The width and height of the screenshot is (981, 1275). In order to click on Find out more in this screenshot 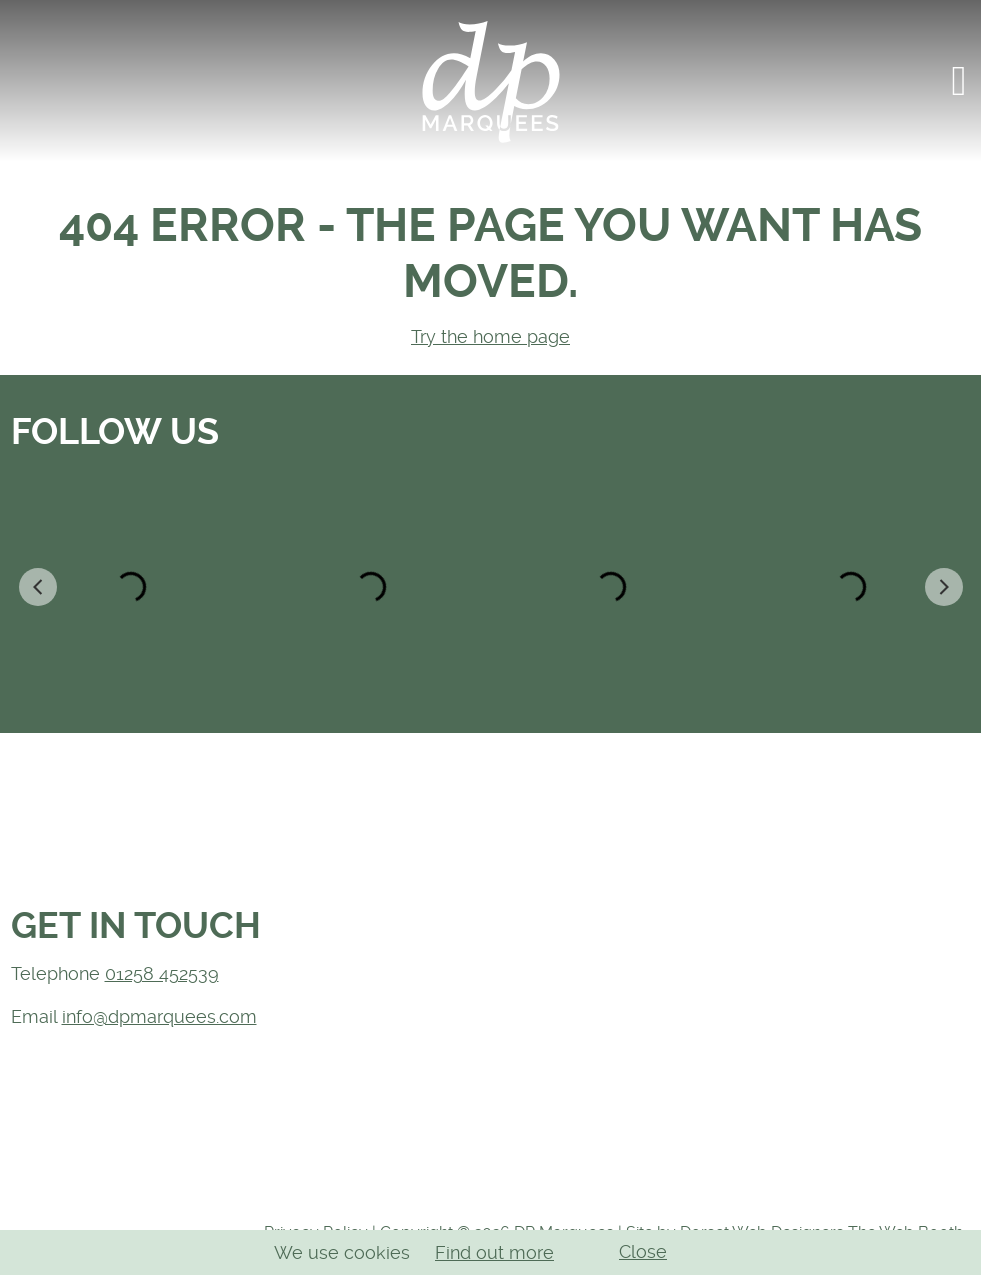, I will do `click(494, 1252)`.